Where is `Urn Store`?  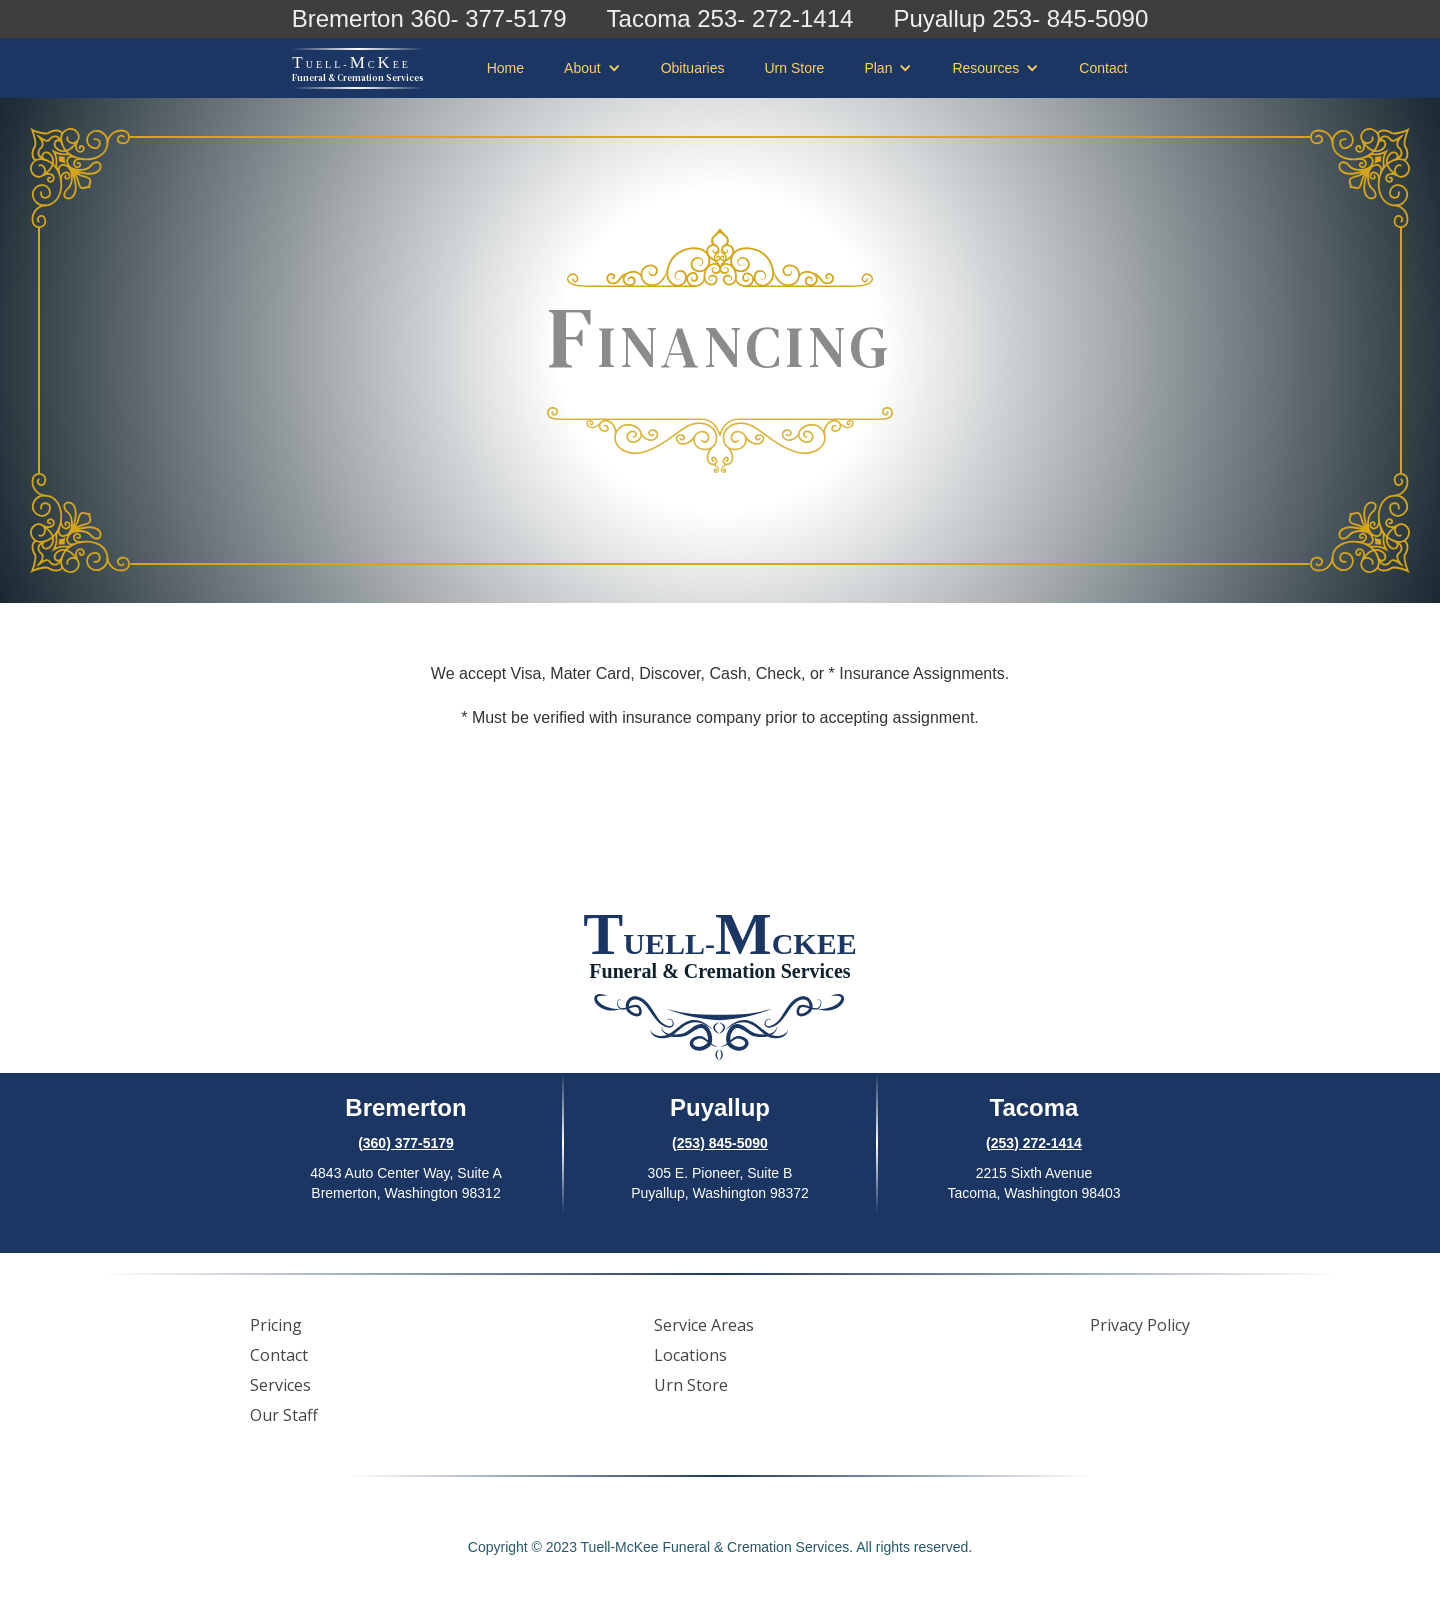 Urn Store is located at coordinates (794, 68).